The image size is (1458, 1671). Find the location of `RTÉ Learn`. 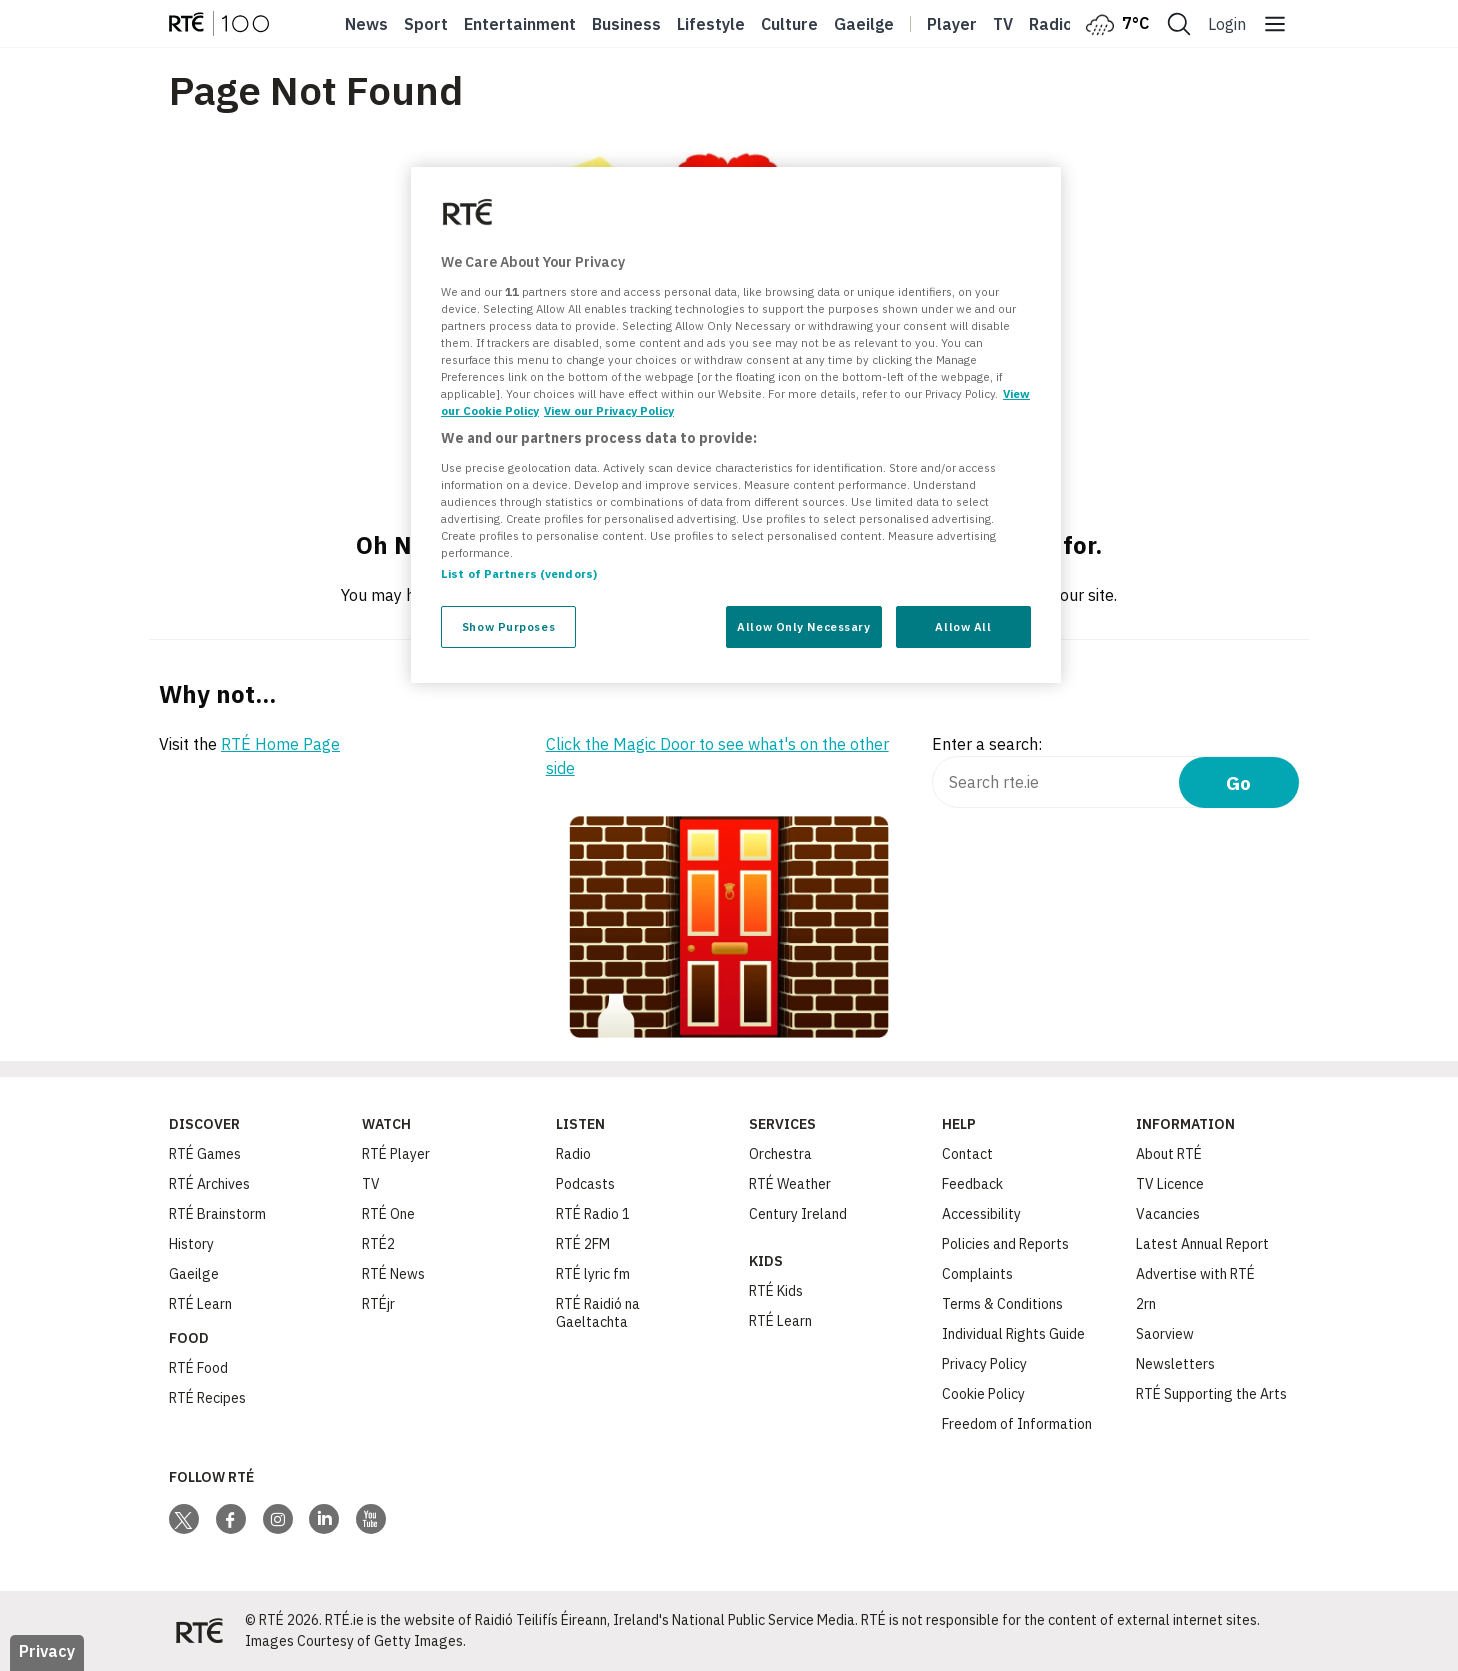

RTÉ Learn is located at coordinates (200, 1304).